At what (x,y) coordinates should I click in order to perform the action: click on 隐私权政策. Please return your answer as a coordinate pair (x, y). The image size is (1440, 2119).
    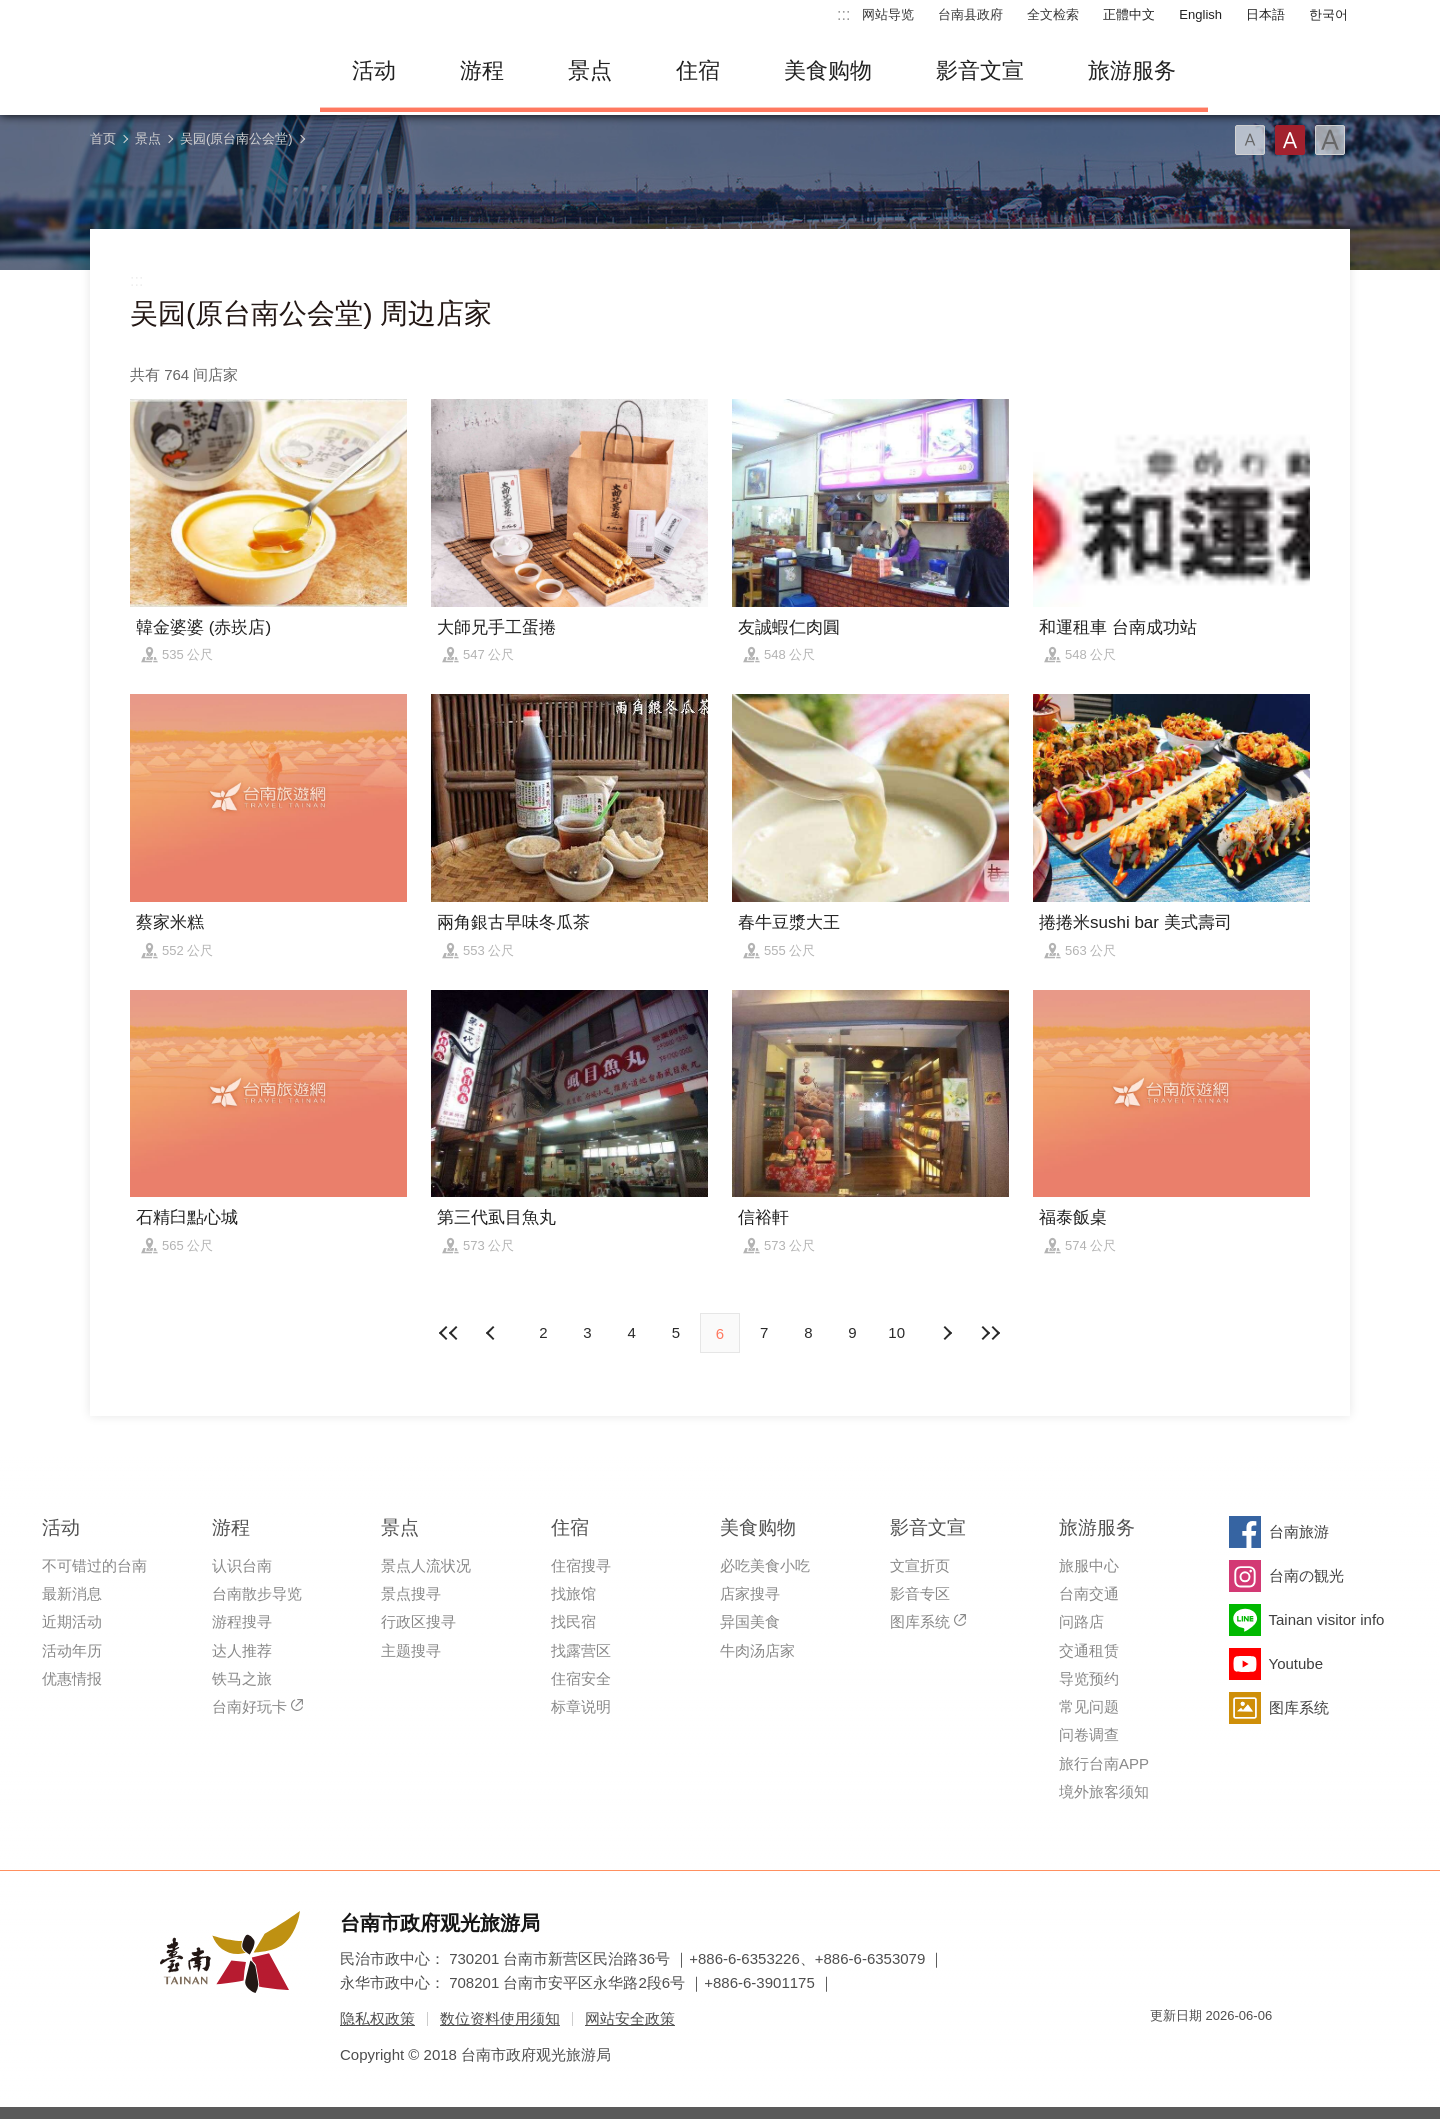
    Looking at the image, I should click on (377, 2018).